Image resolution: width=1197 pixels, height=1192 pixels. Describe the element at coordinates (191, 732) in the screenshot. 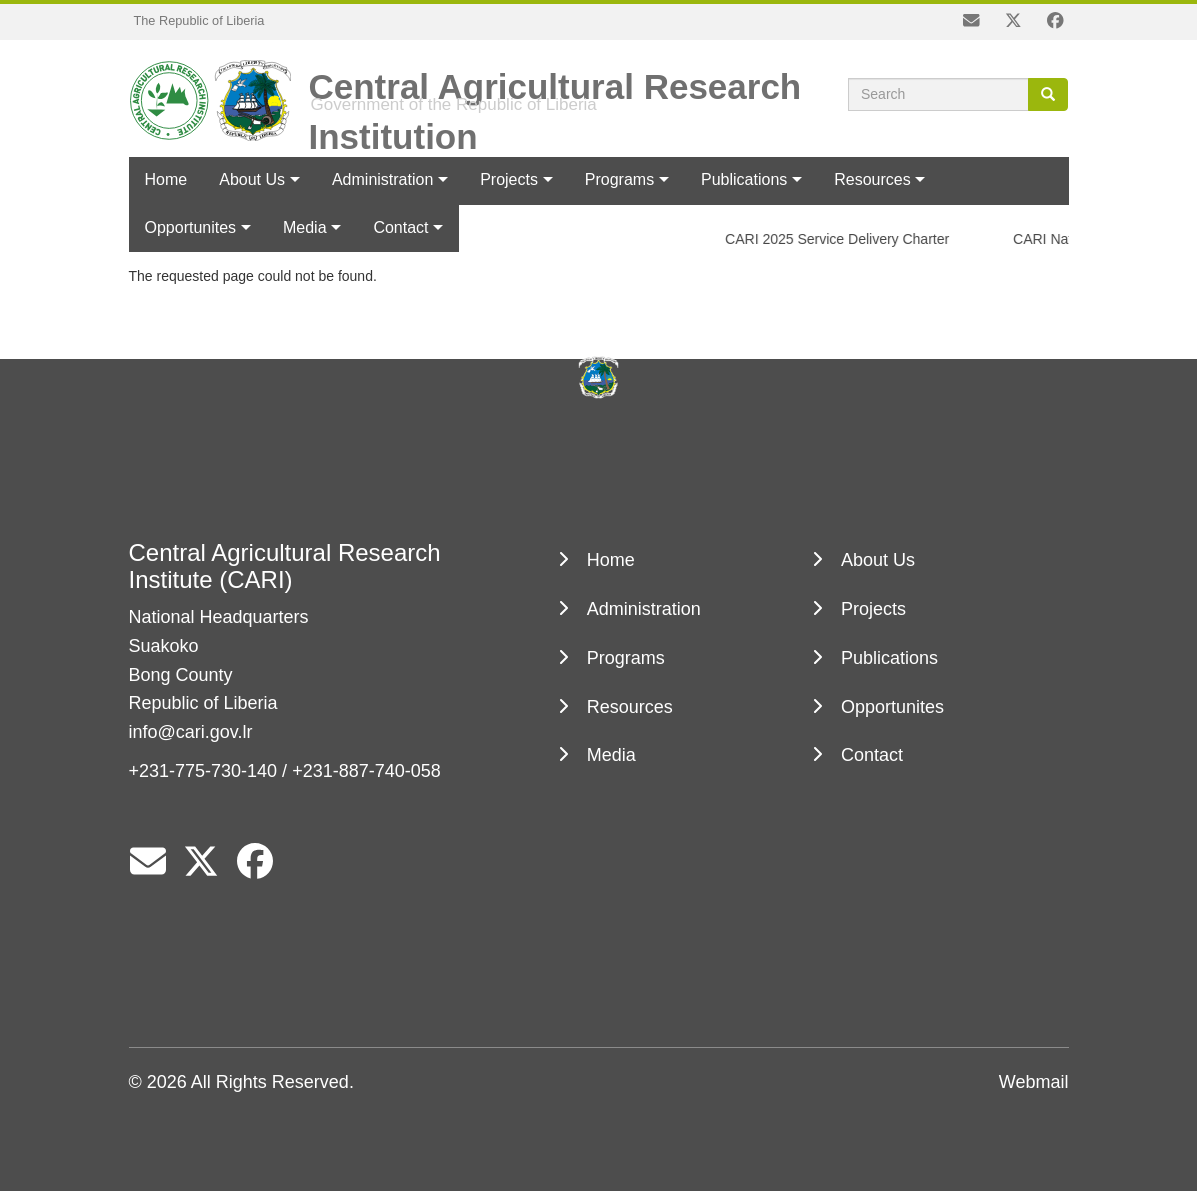

I see `info@cari.gov.lr` at that location.